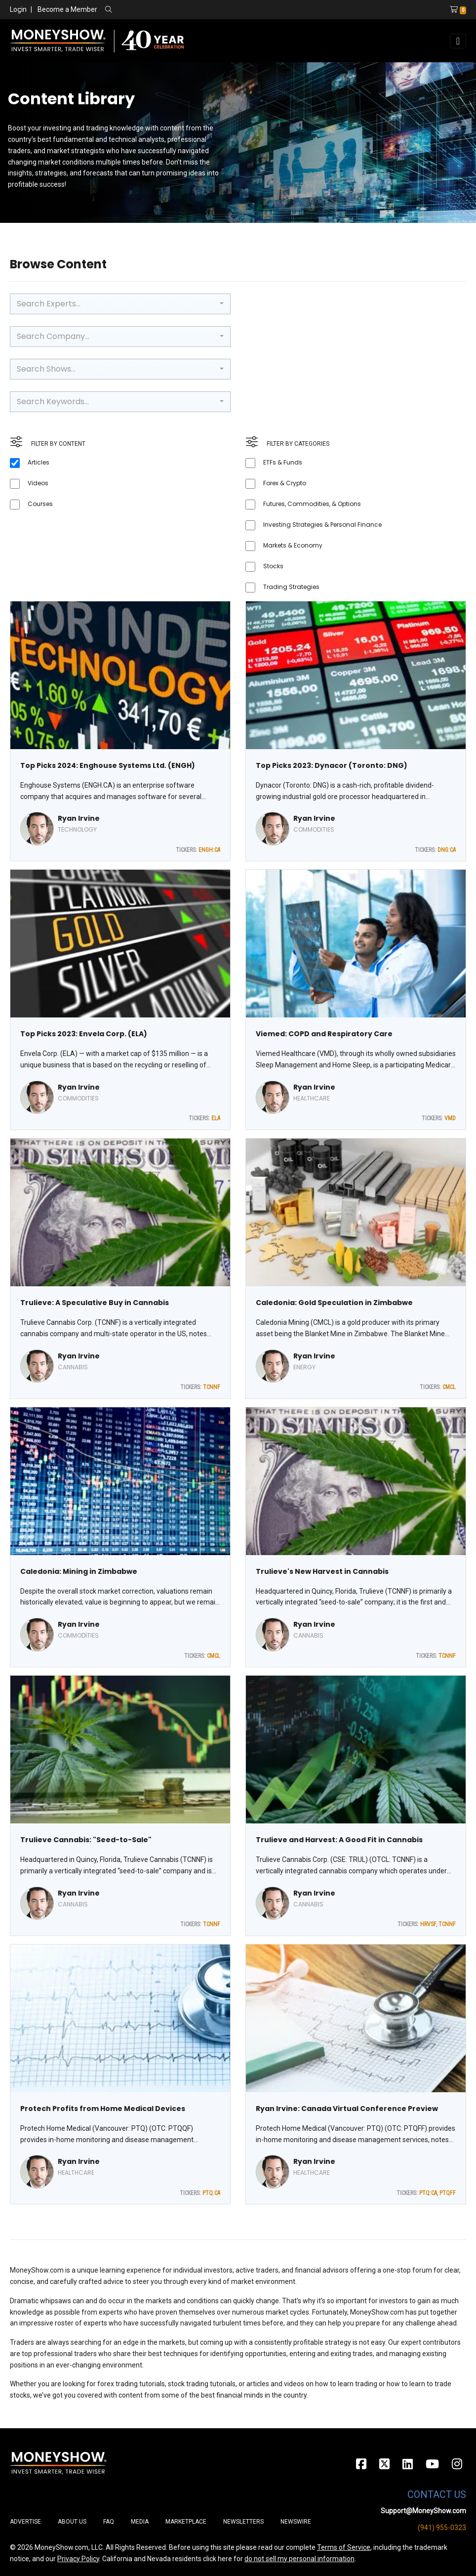  I want to click on ETFs & Funds, so click(282, 462).